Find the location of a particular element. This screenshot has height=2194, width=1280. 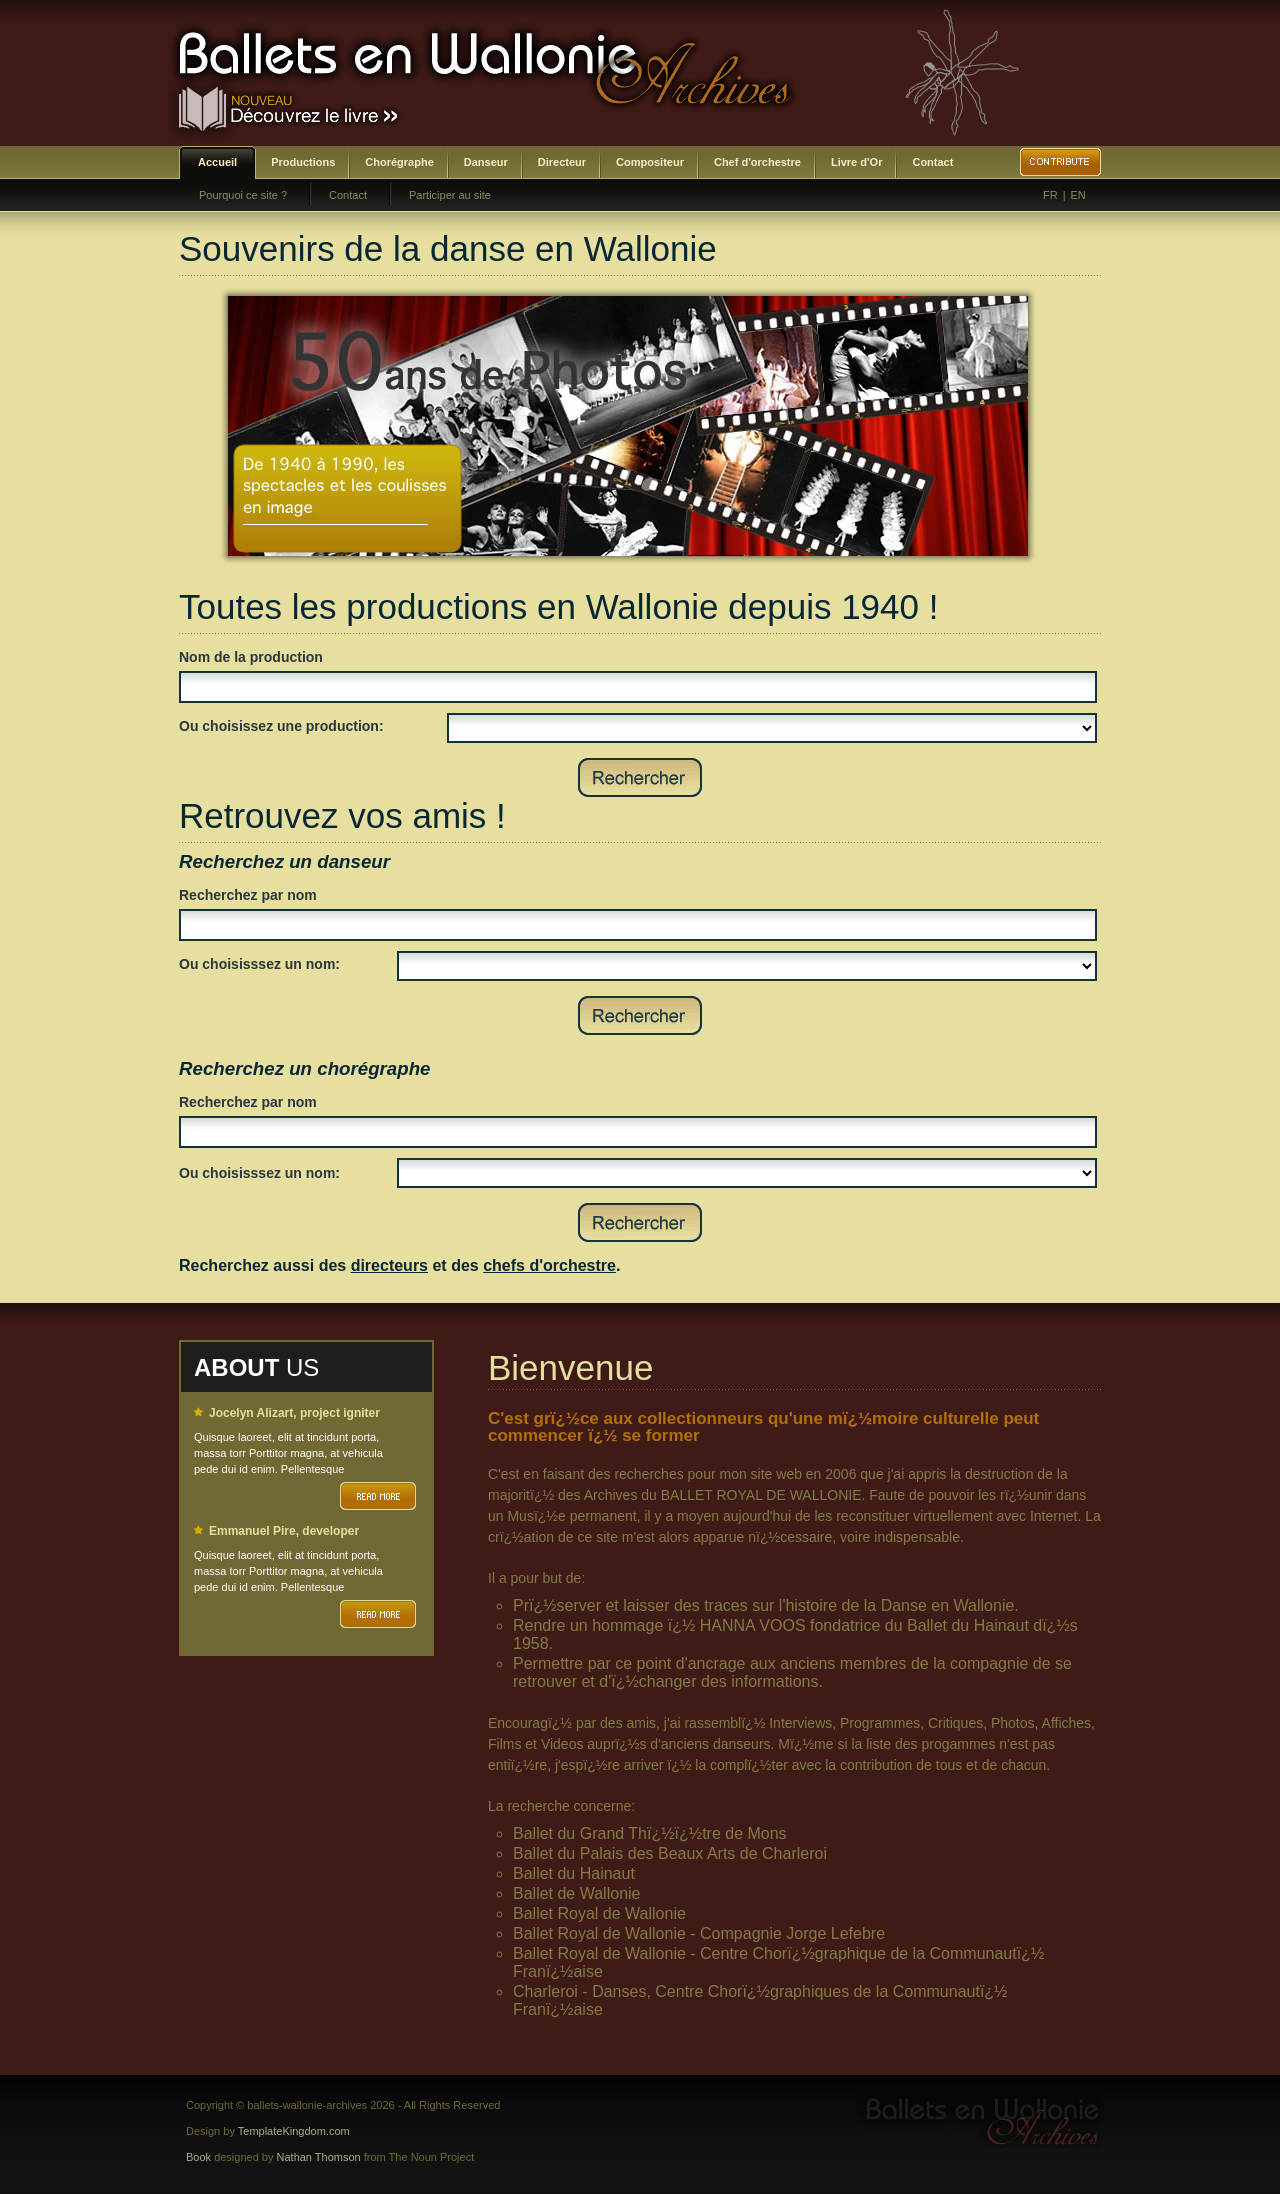

TemplateKingdom.com is located at coordinates (294, 2131).